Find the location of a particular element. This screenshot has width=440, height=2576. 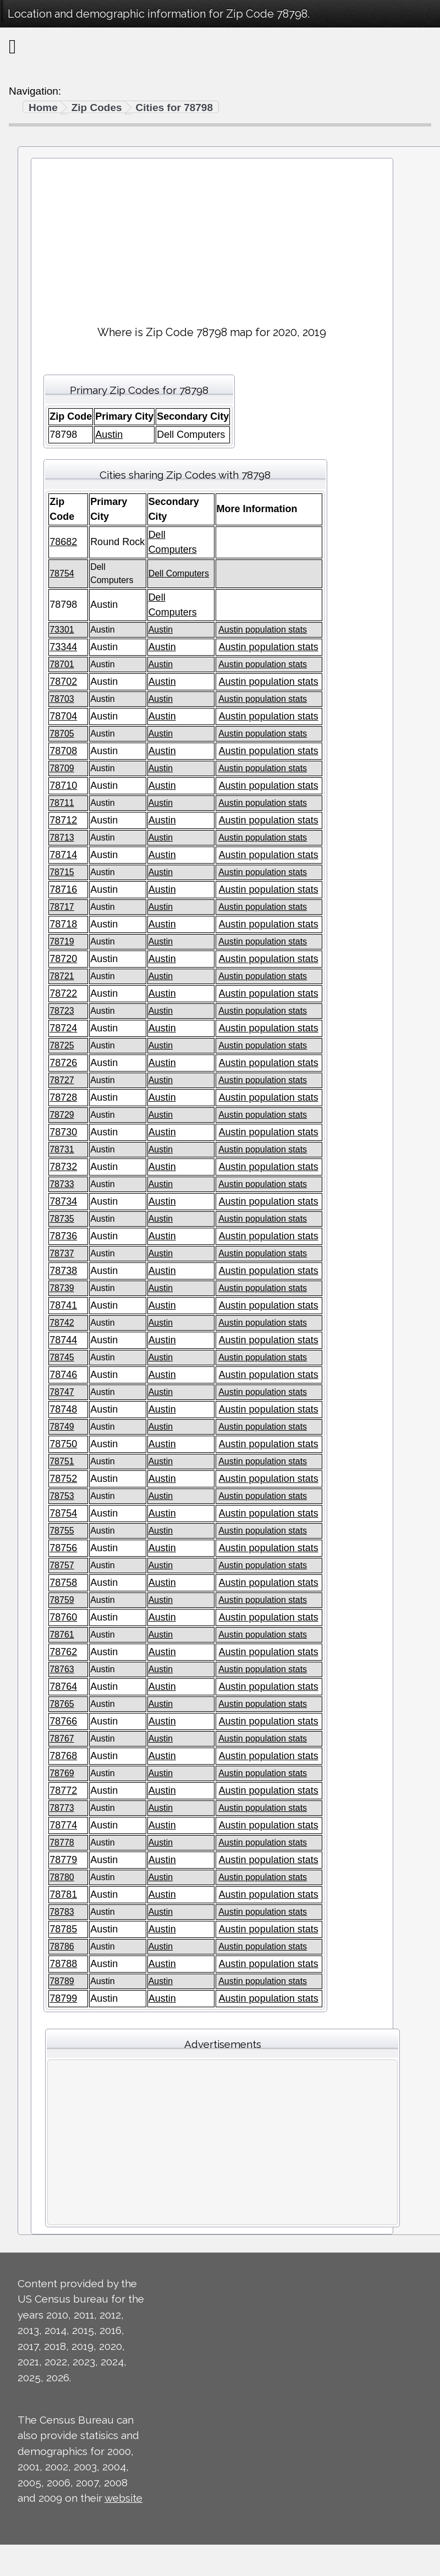

78705 is located at coordinates (62, 733).